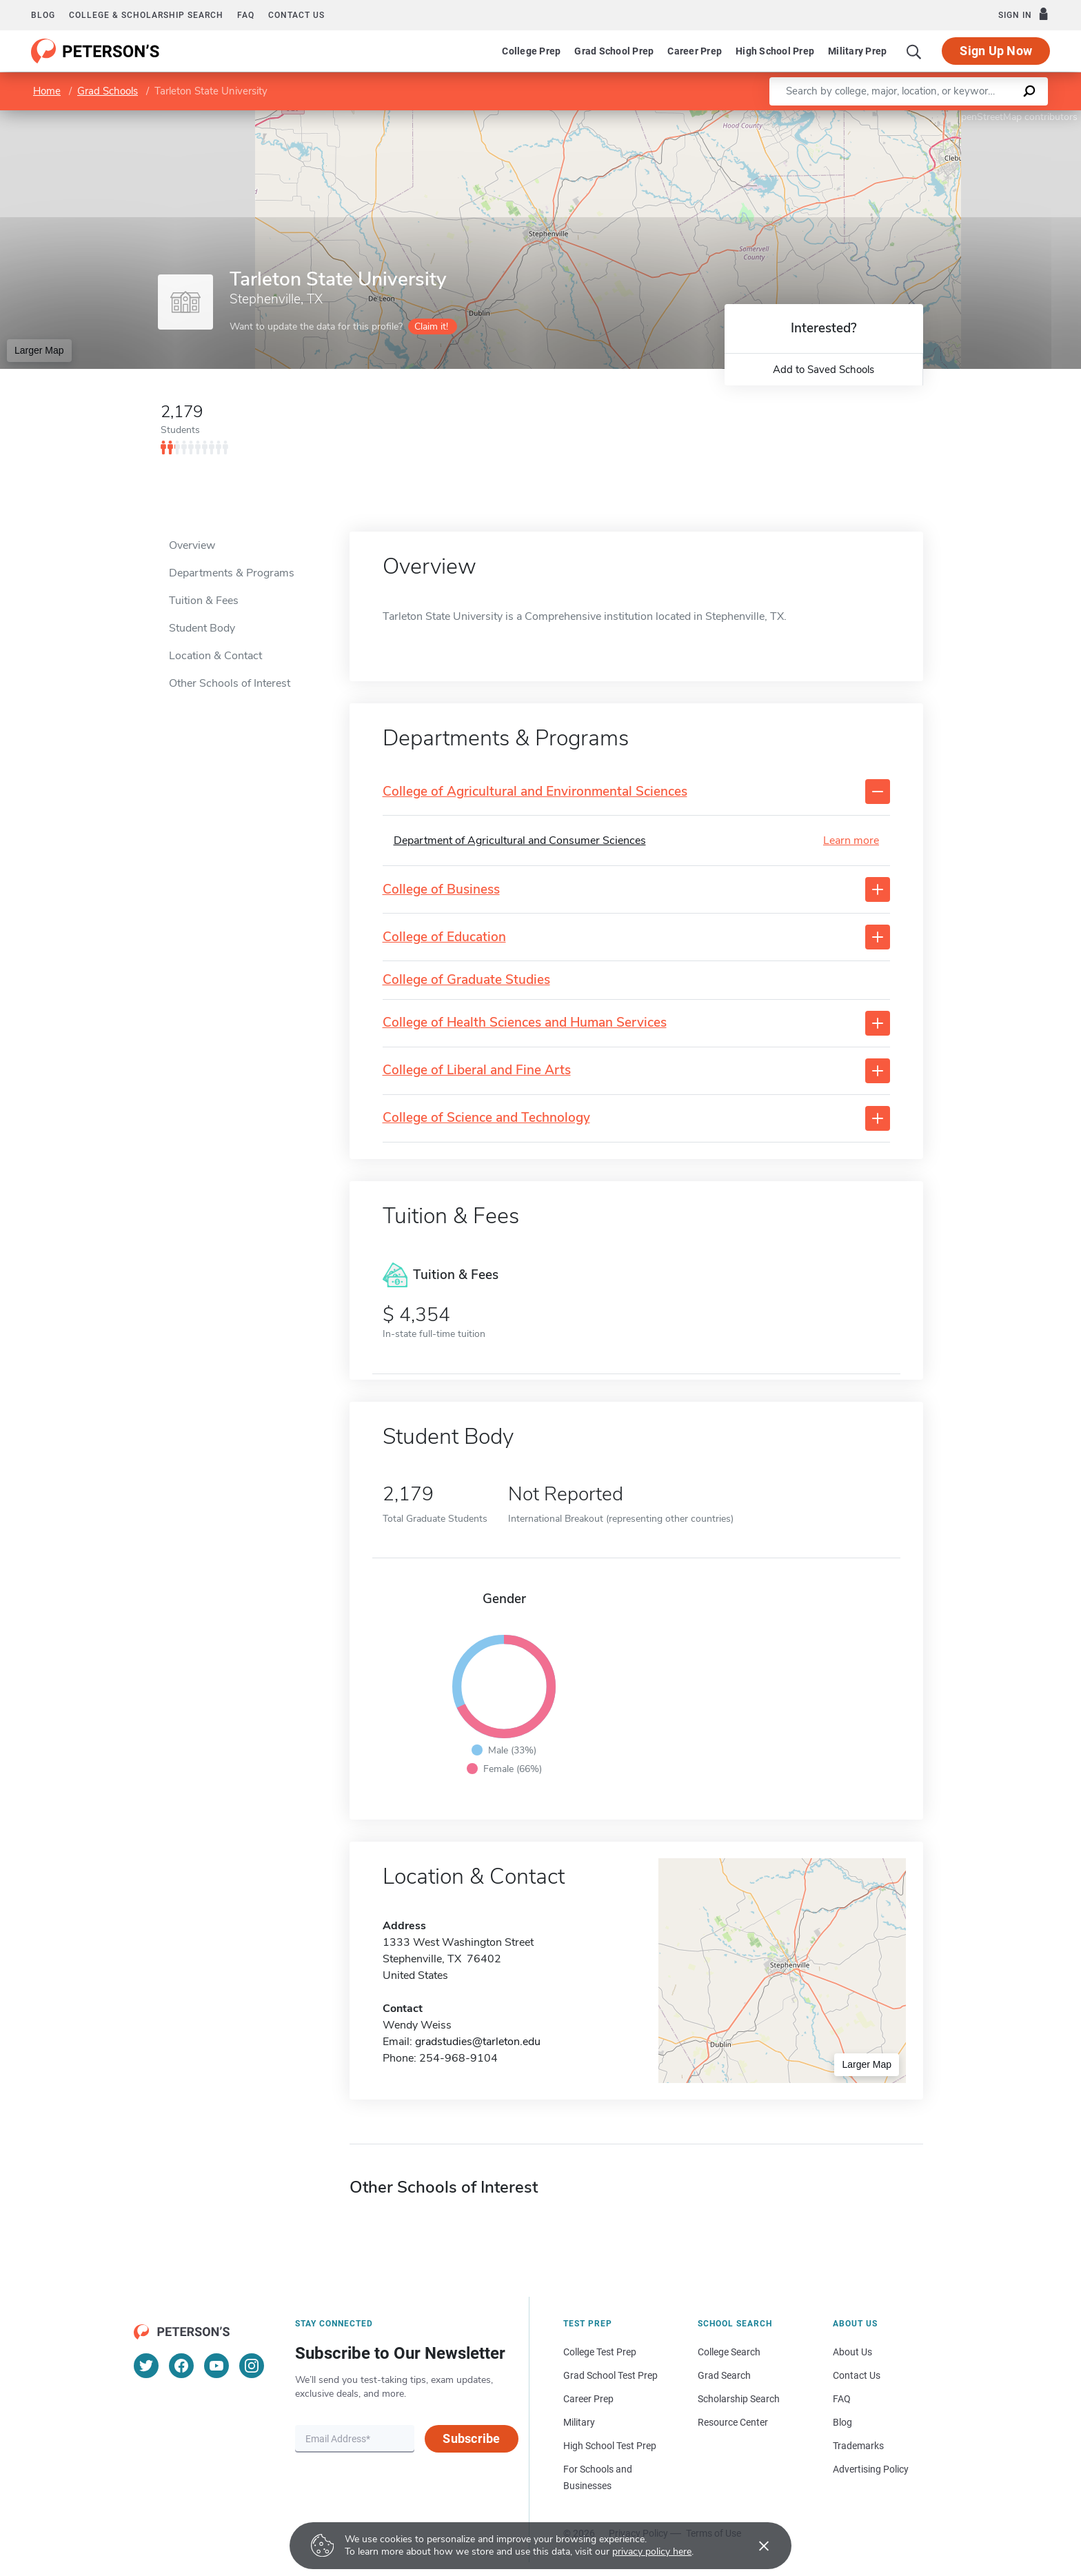 Image resolution: width=1081 pixels, height=2576 pixels. I want to click on Military Prep, so click(857, 51).